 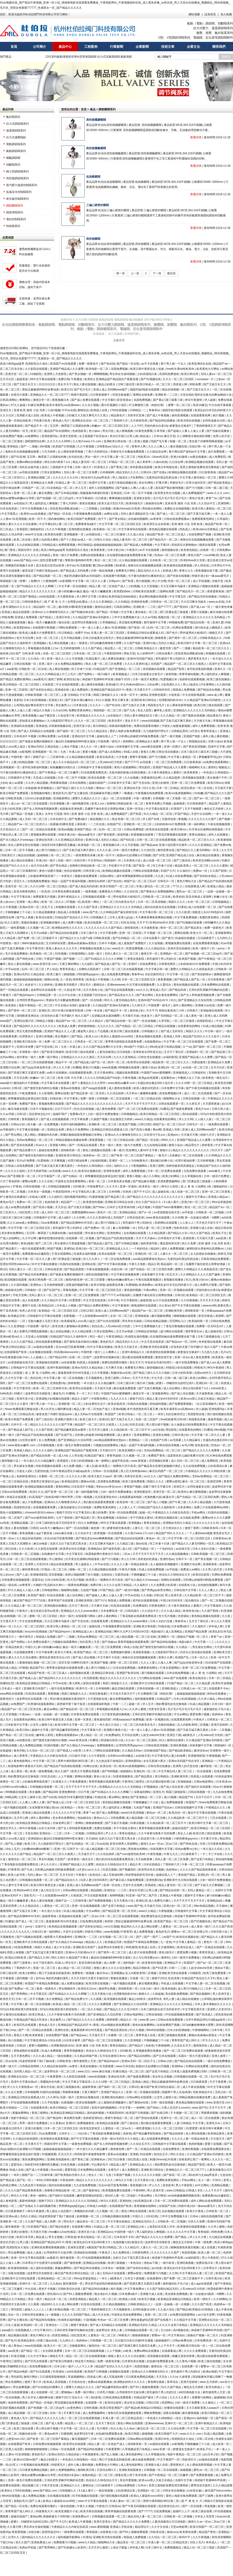 I want to click on 亚洲成熟少妇视频在线观看, so click(x=53, y=1398).